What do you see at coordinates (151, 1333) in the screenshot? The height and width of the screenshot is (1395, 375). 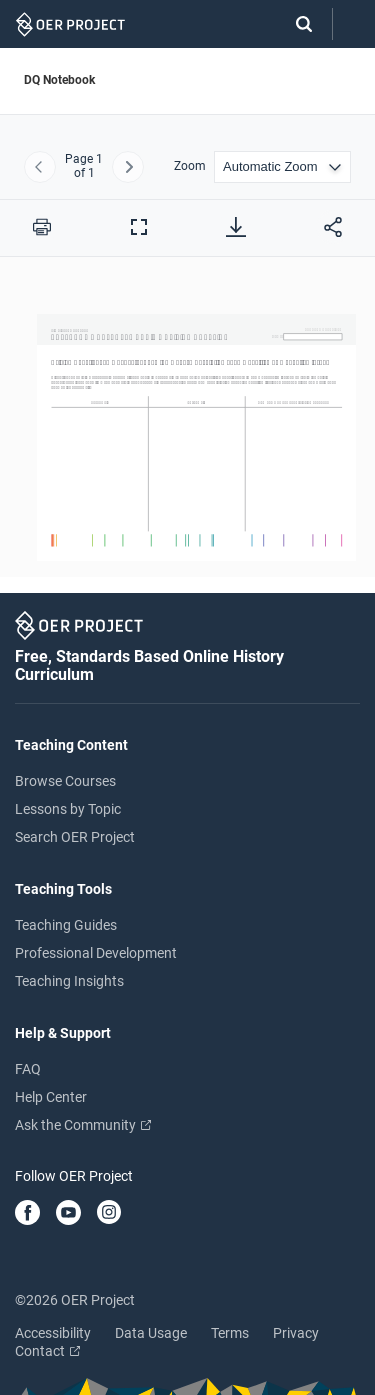 I see `Data Usage` at bounding box center [151, 1333].